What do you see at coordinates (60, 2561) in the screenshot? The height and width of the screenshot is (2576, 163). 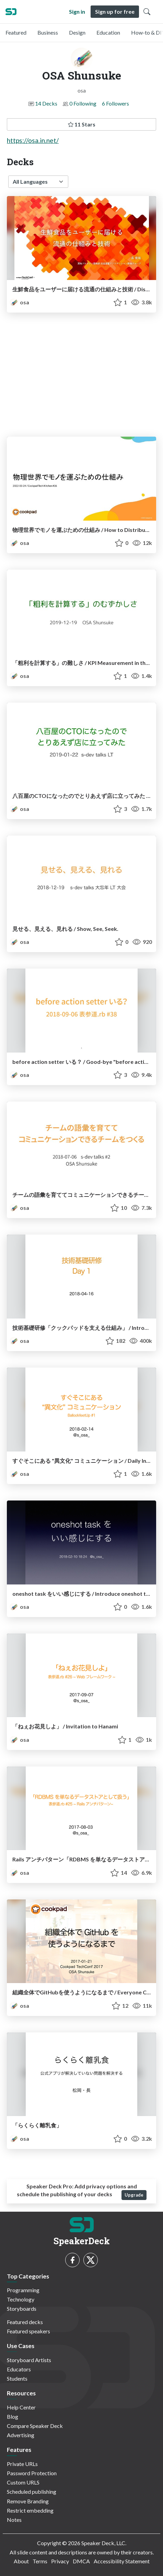 I see `Privacy` at bounding box center [60, 2561].